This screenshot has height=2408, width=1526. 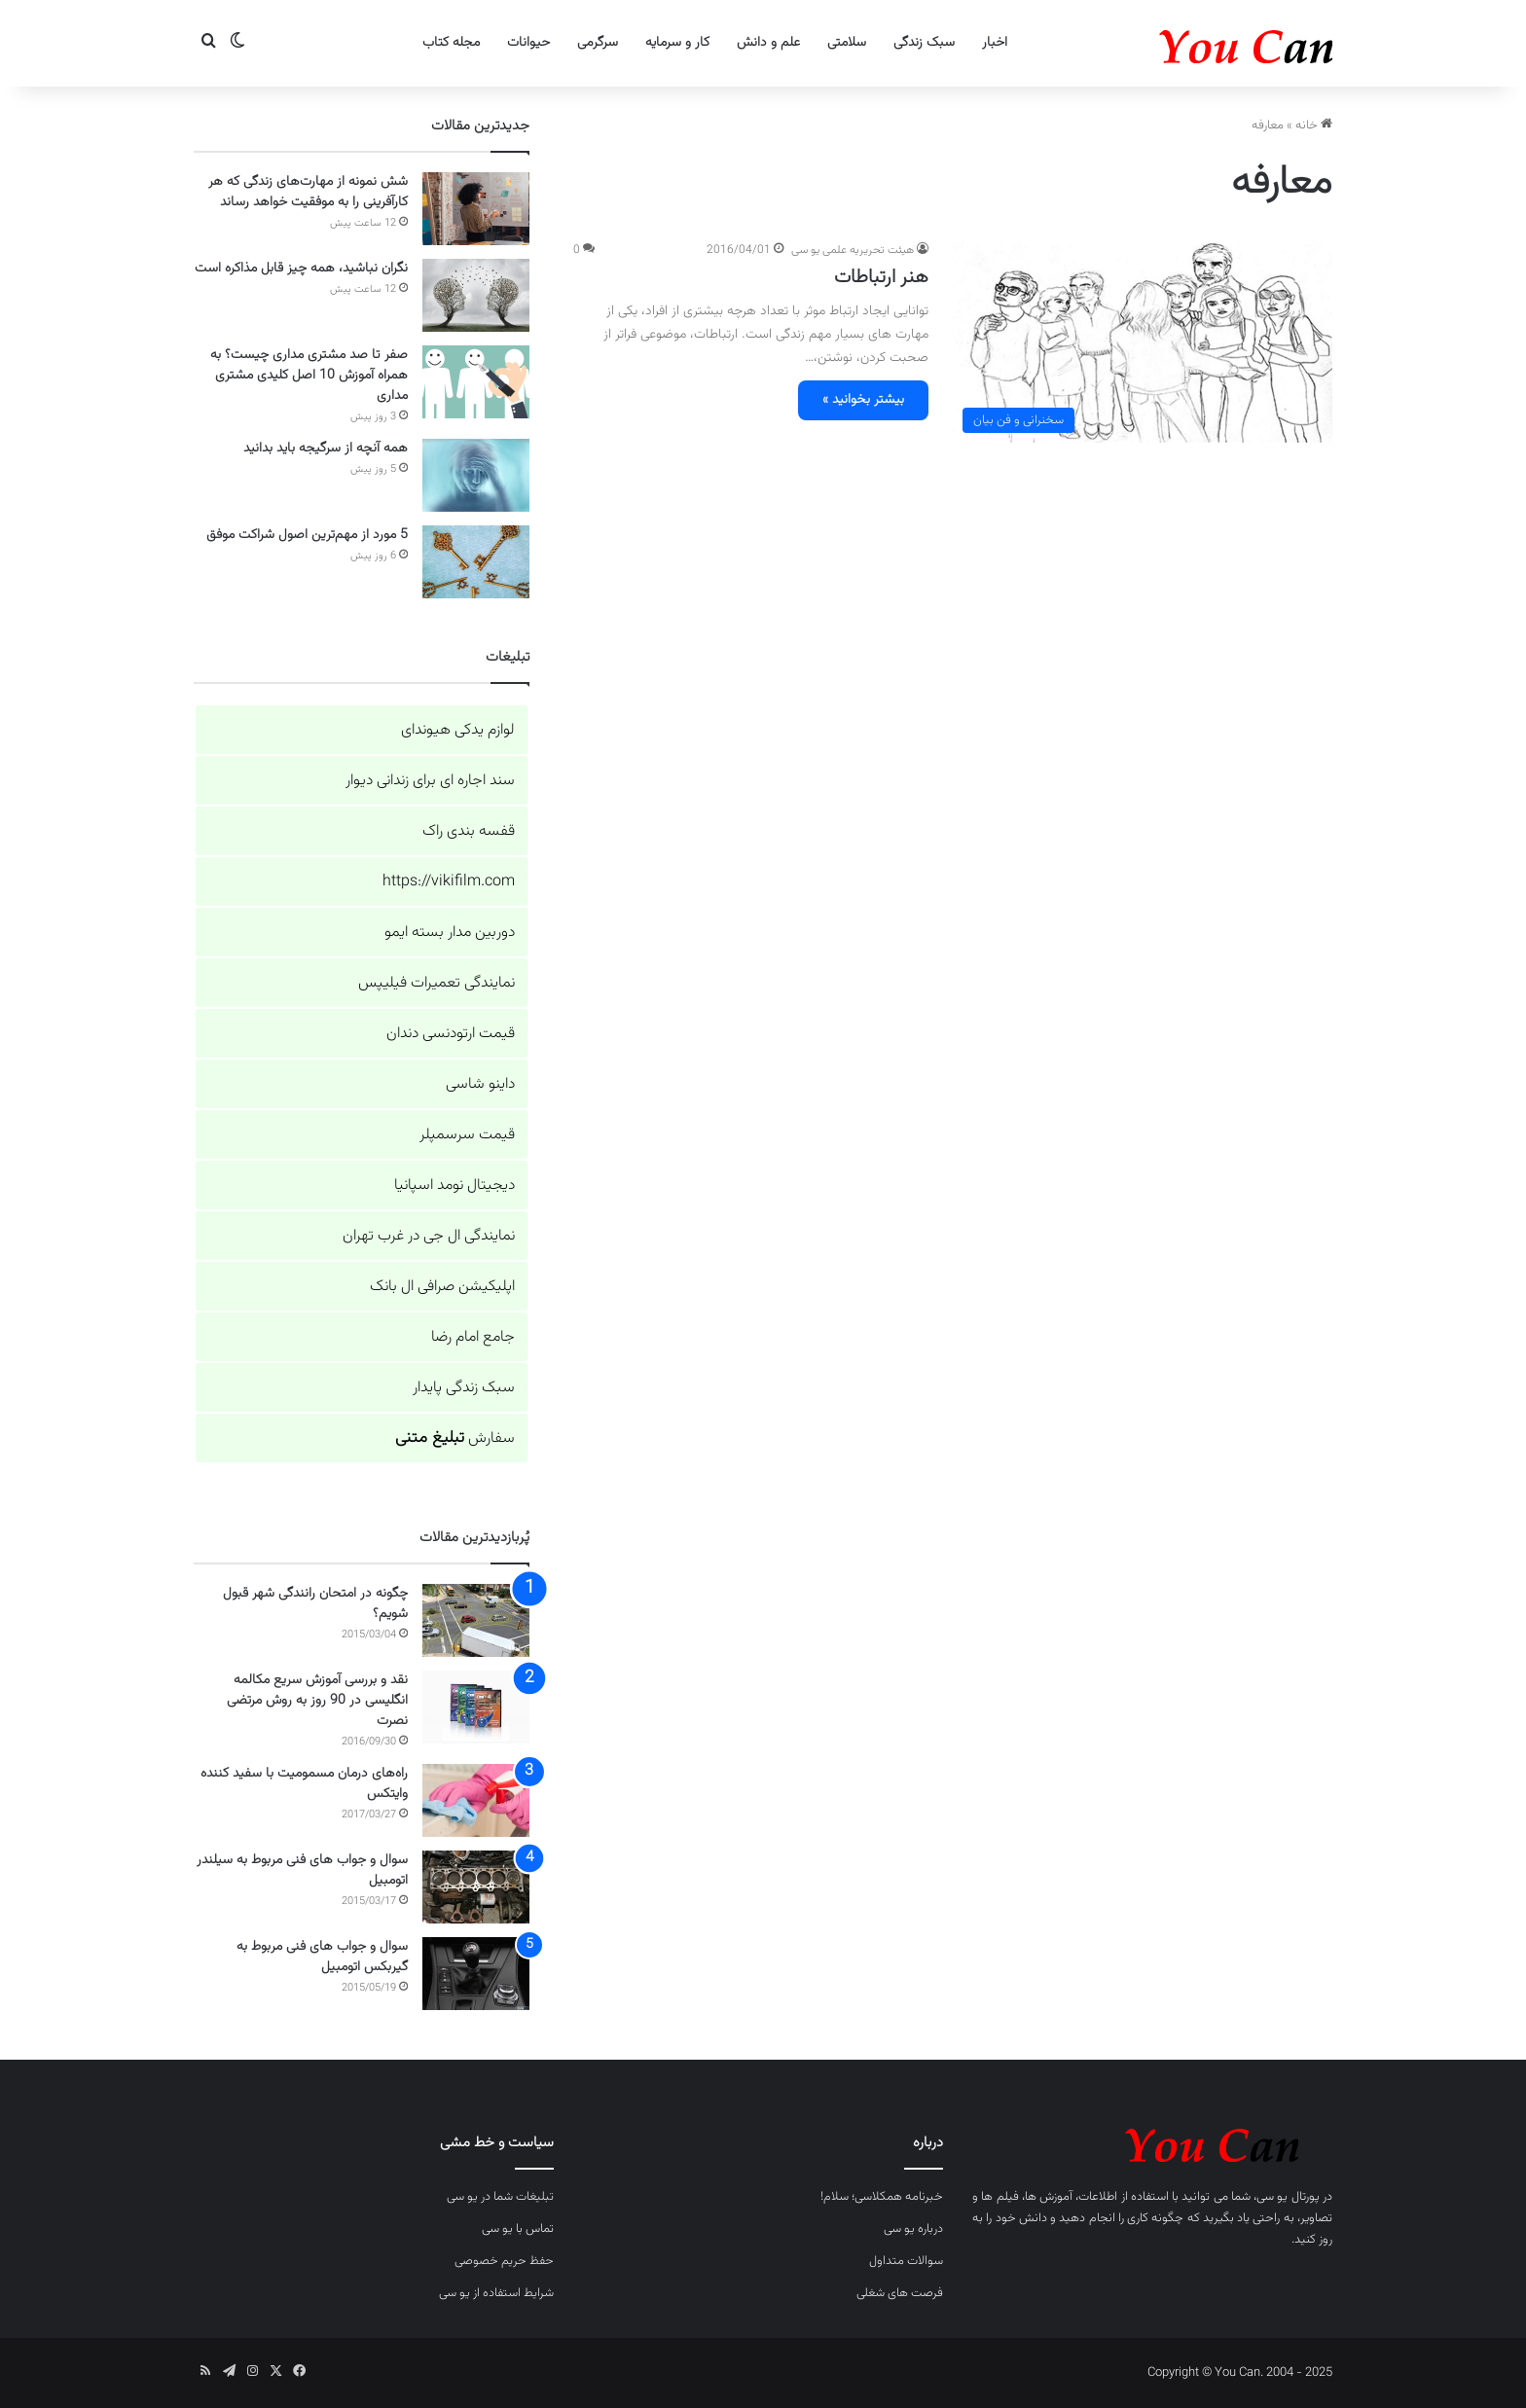 I want to click on بیشتر بخوانید », so click(x=863, y=400).